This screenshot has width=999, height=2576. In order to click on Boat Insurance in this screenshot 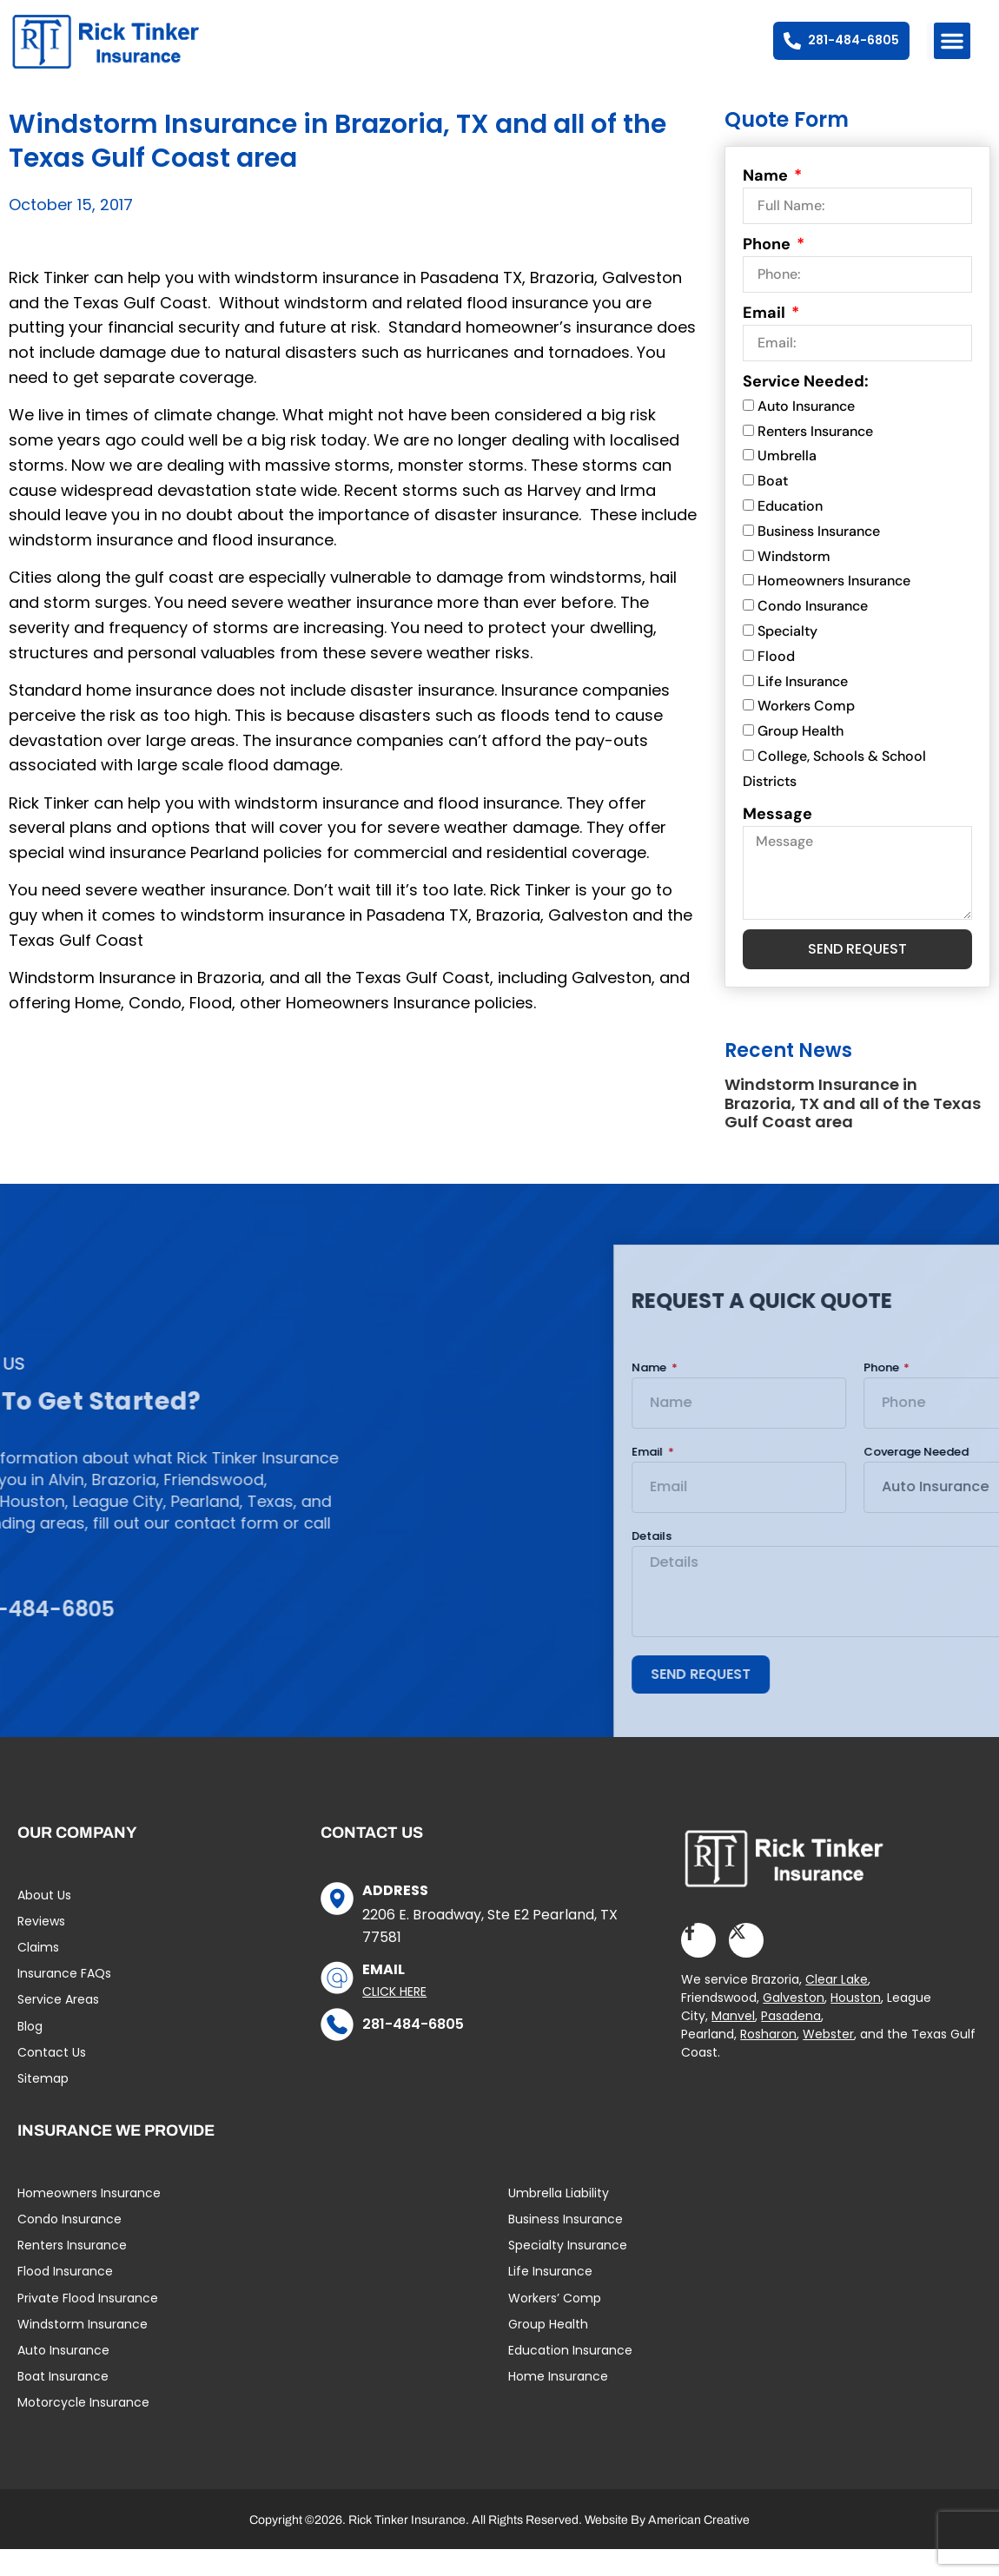, I will do `click(63, 2403)`.